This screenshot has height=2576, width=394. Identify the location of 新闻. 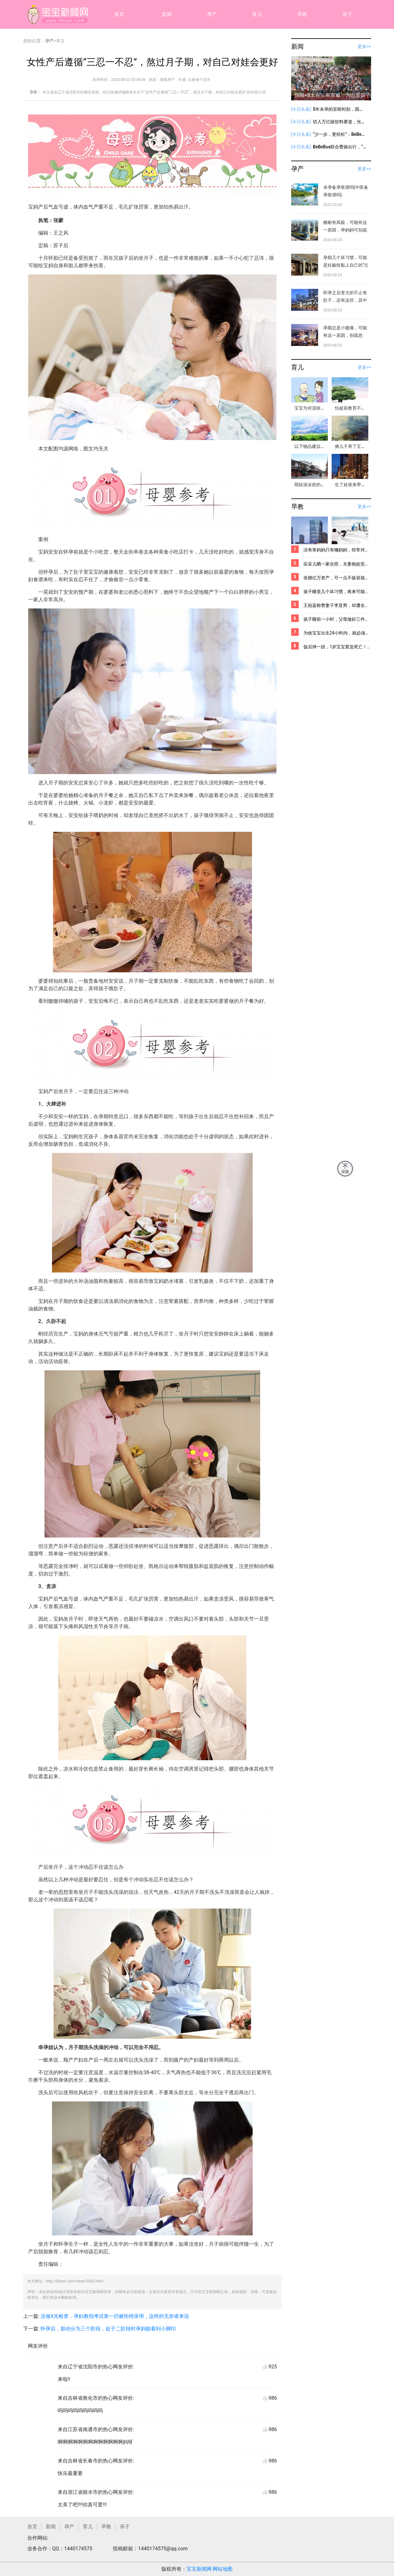
(167, 14).